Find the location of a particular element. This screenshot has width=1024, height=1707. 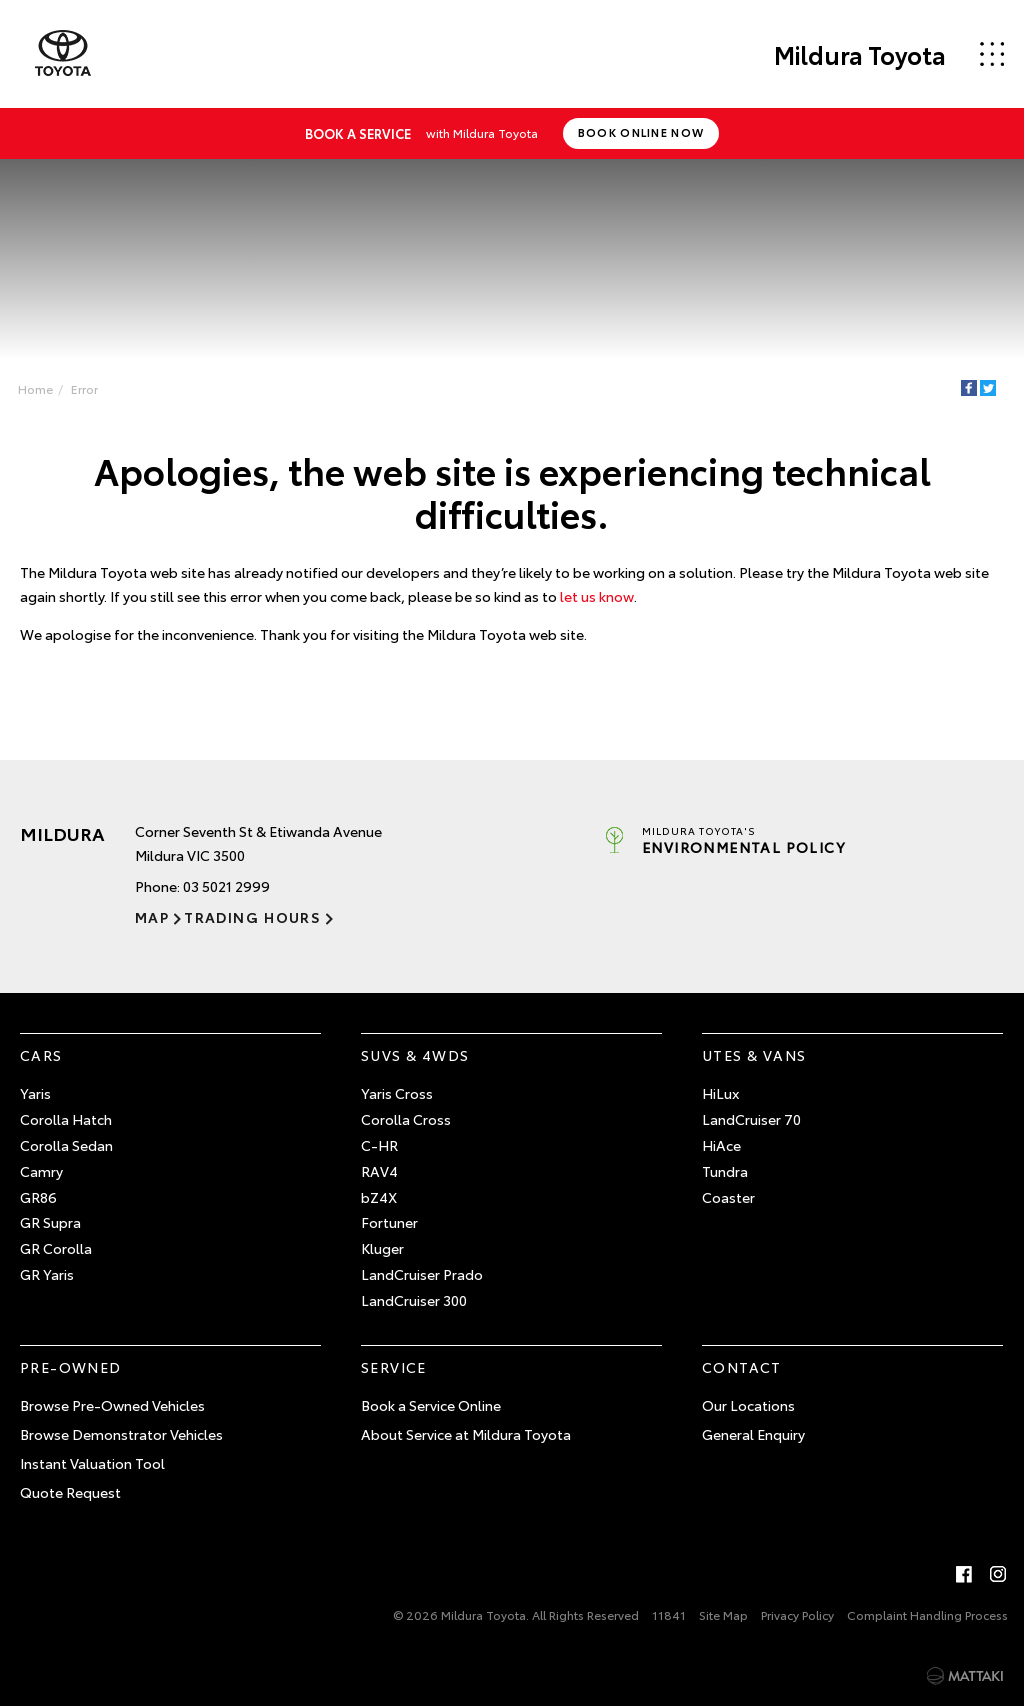

Our Locations is located at coordinates (748, 1405).